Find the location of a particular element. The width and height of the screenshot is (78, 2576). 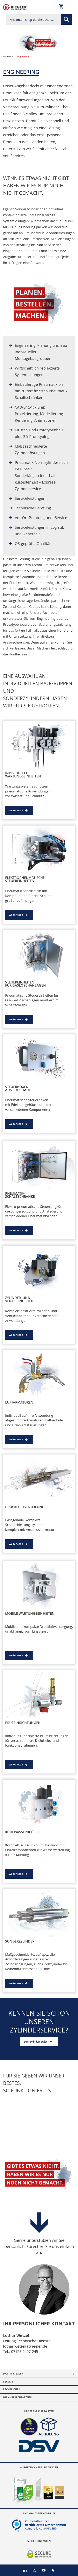

Ihr Ansprechpartner [tab] is located at coordinates (17, 2397).